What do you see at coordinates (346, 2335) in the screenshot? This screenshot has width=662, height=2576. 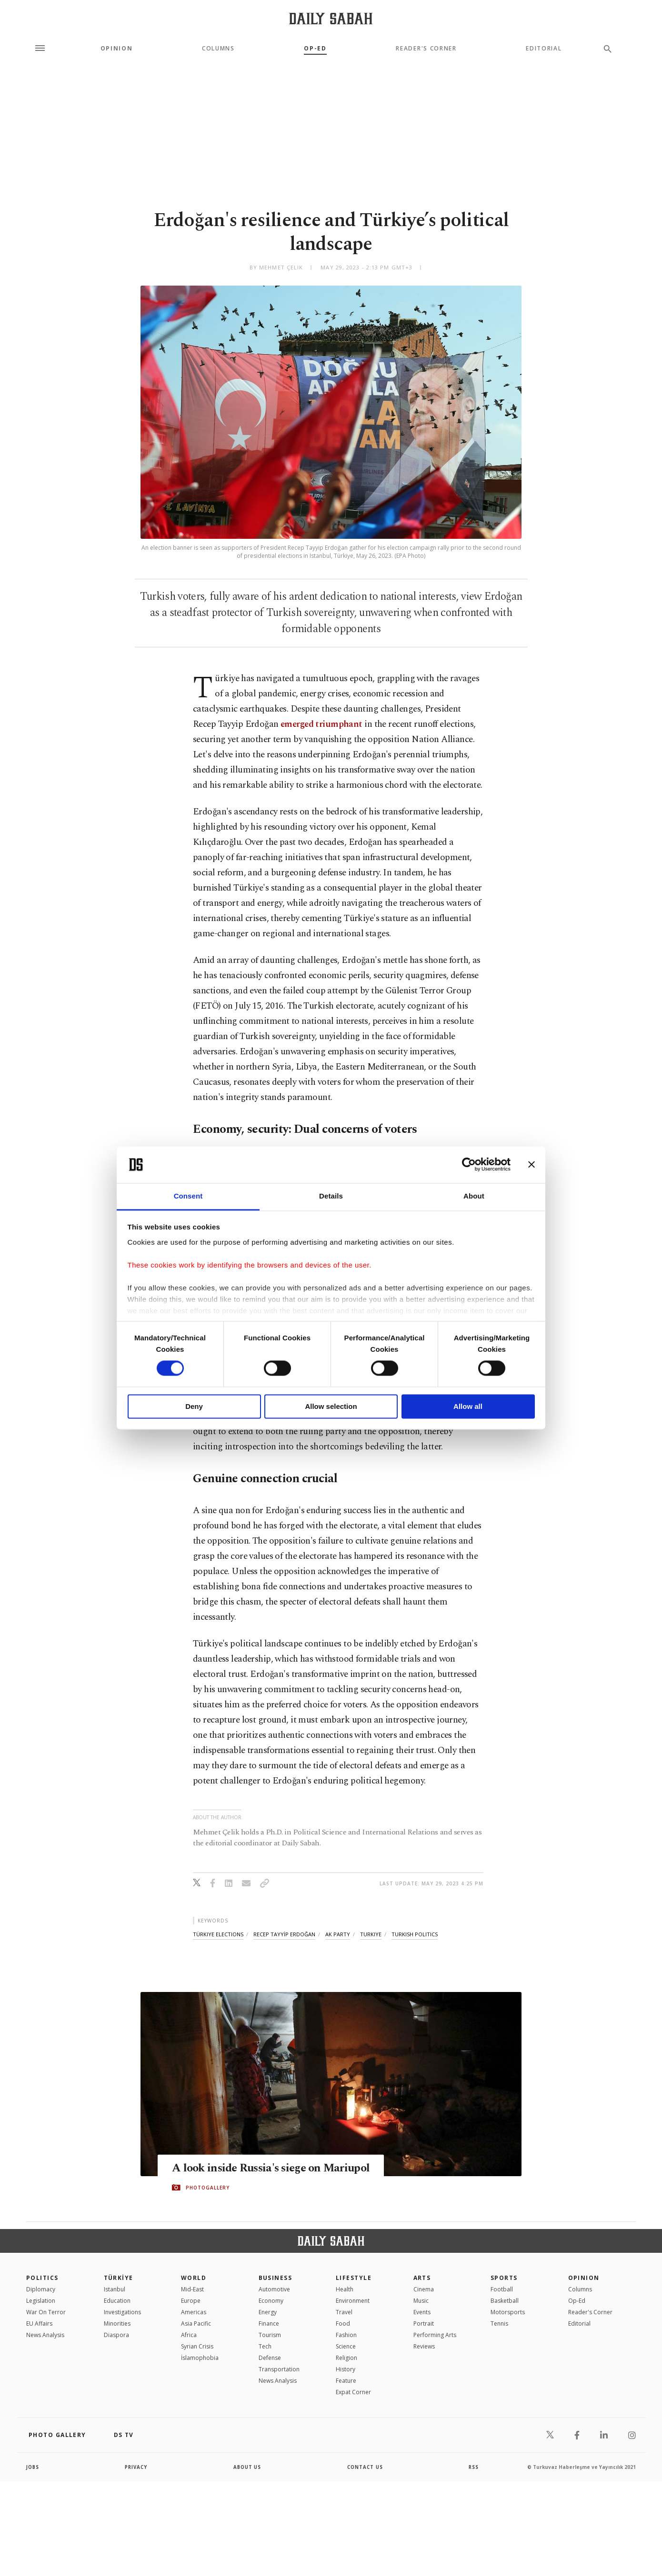 I see `Fashion` at bounding box center [346, 2335].